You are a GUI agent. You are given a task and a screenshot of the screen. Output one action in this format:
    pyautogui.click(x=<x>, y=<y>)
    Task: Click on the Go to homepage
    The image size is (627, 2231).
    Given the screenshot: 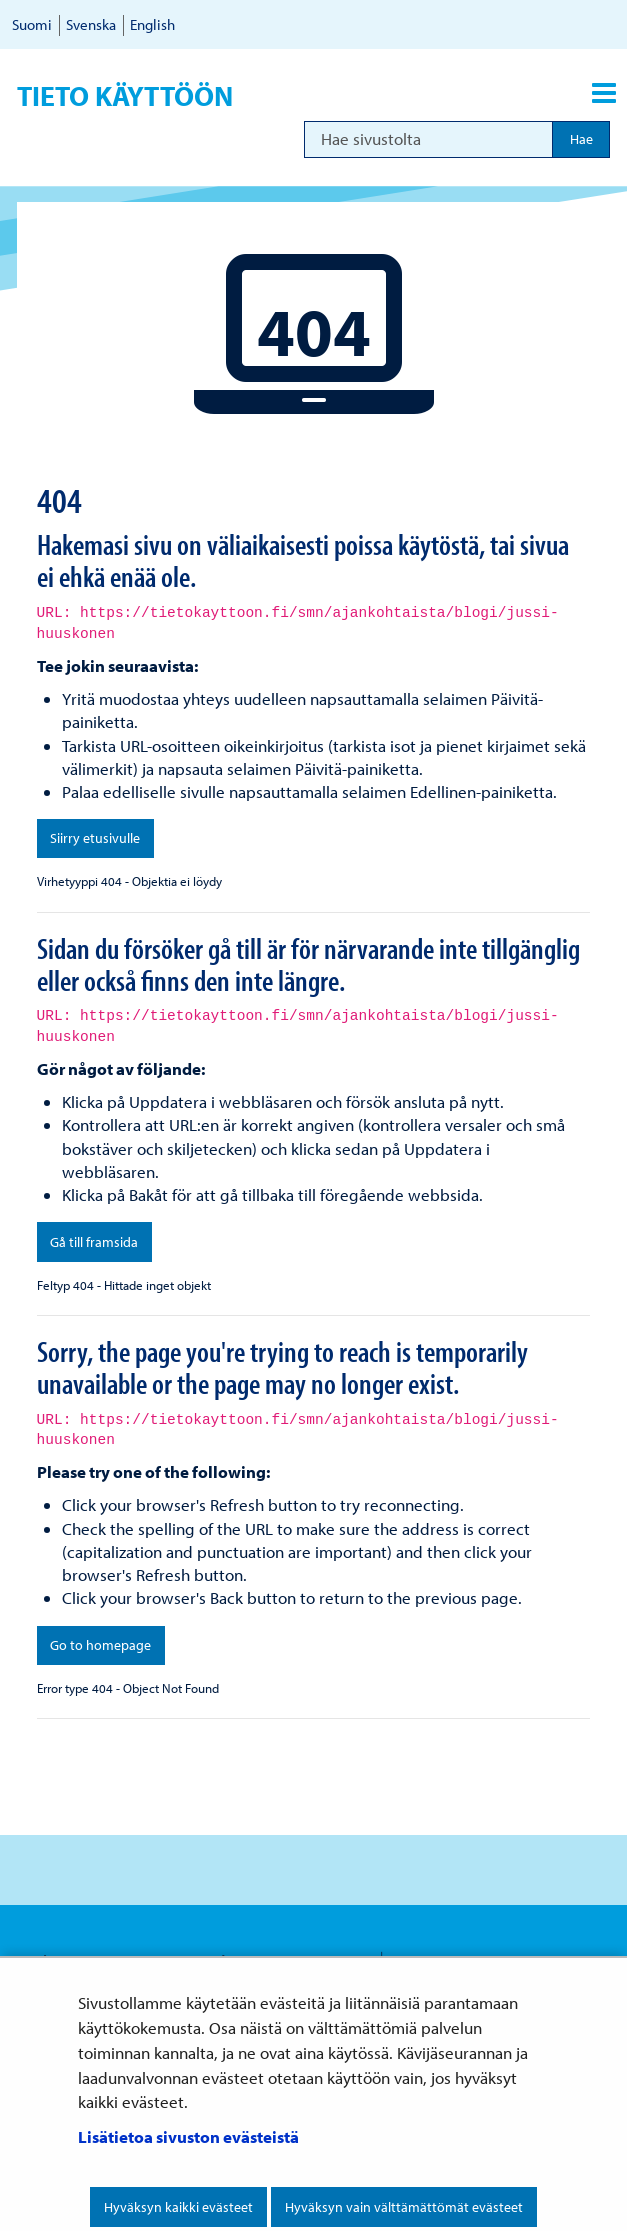 What is the action you would take?
    pyautogui.click(x=100, y=1645)
    